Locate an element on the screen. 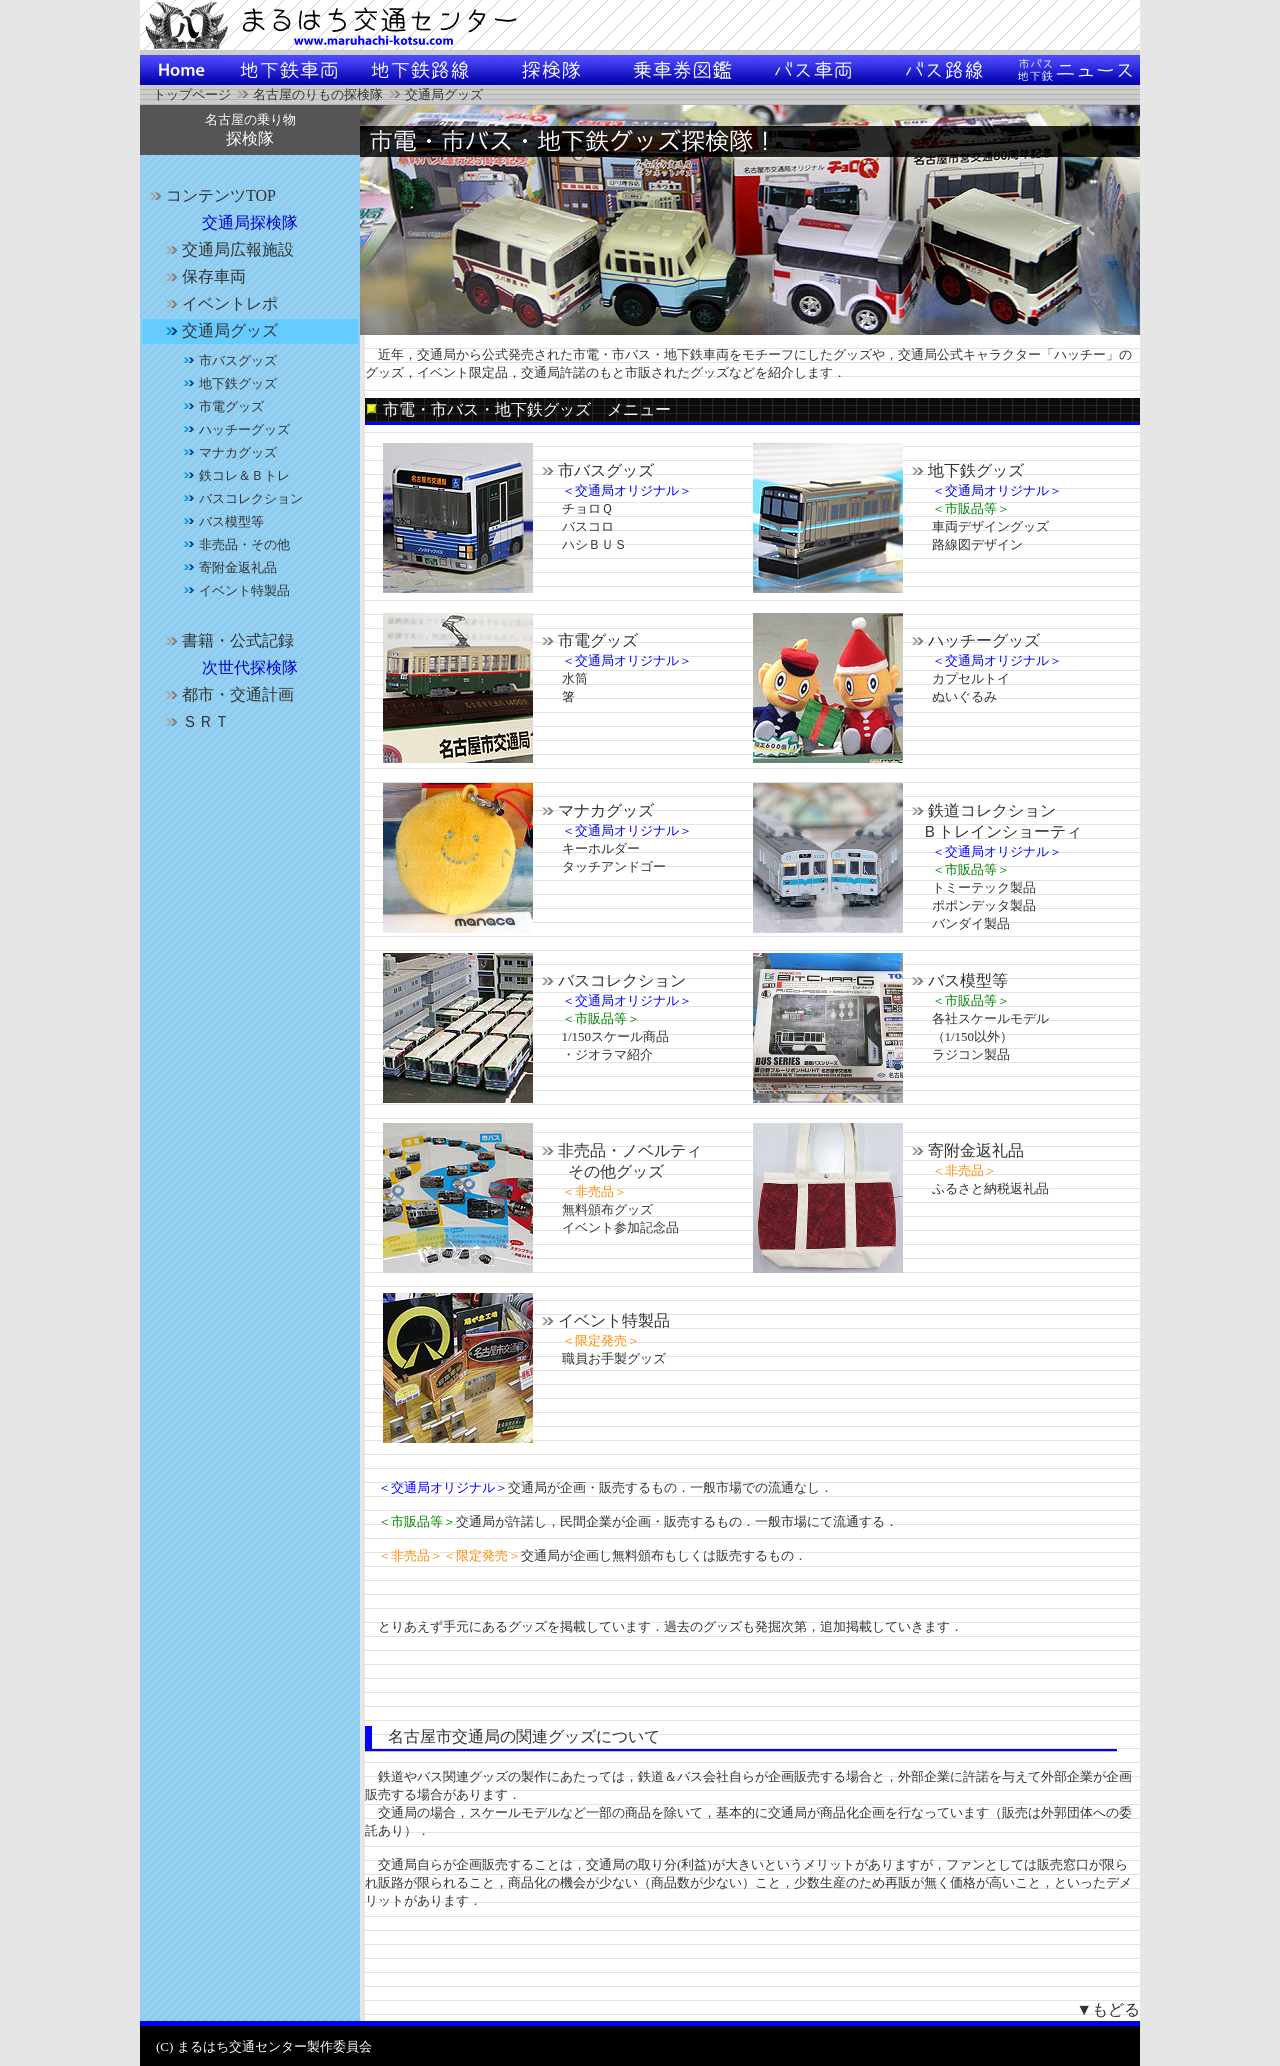 The width and height of the screenshot is (1280, 2066). バスコレクション is located at coordinates (611, 980).